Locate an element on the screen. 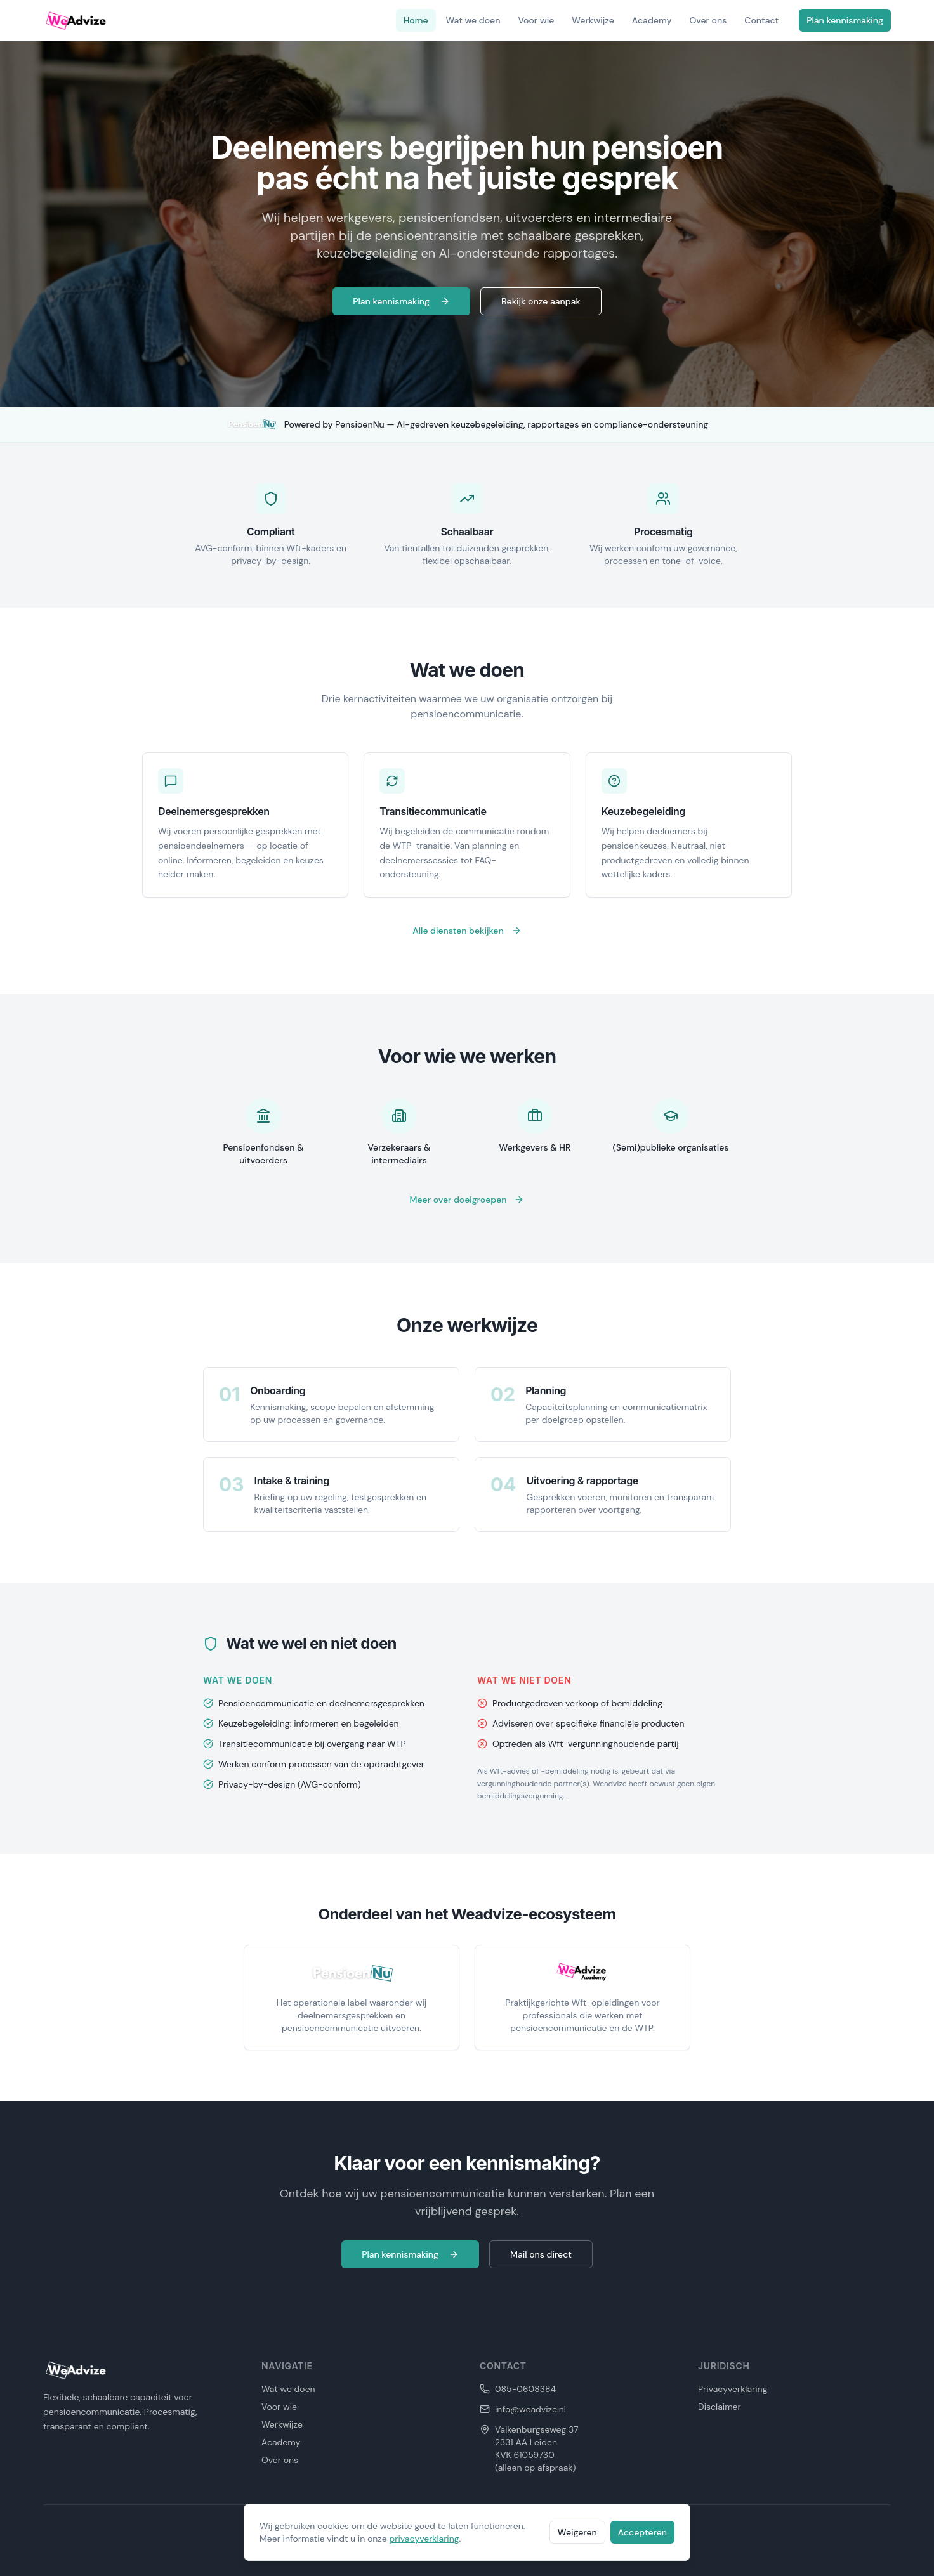 The height and width of the screenshot is (2576, 934). Meer over doelgroepen is located at coordinates (467, 1199).